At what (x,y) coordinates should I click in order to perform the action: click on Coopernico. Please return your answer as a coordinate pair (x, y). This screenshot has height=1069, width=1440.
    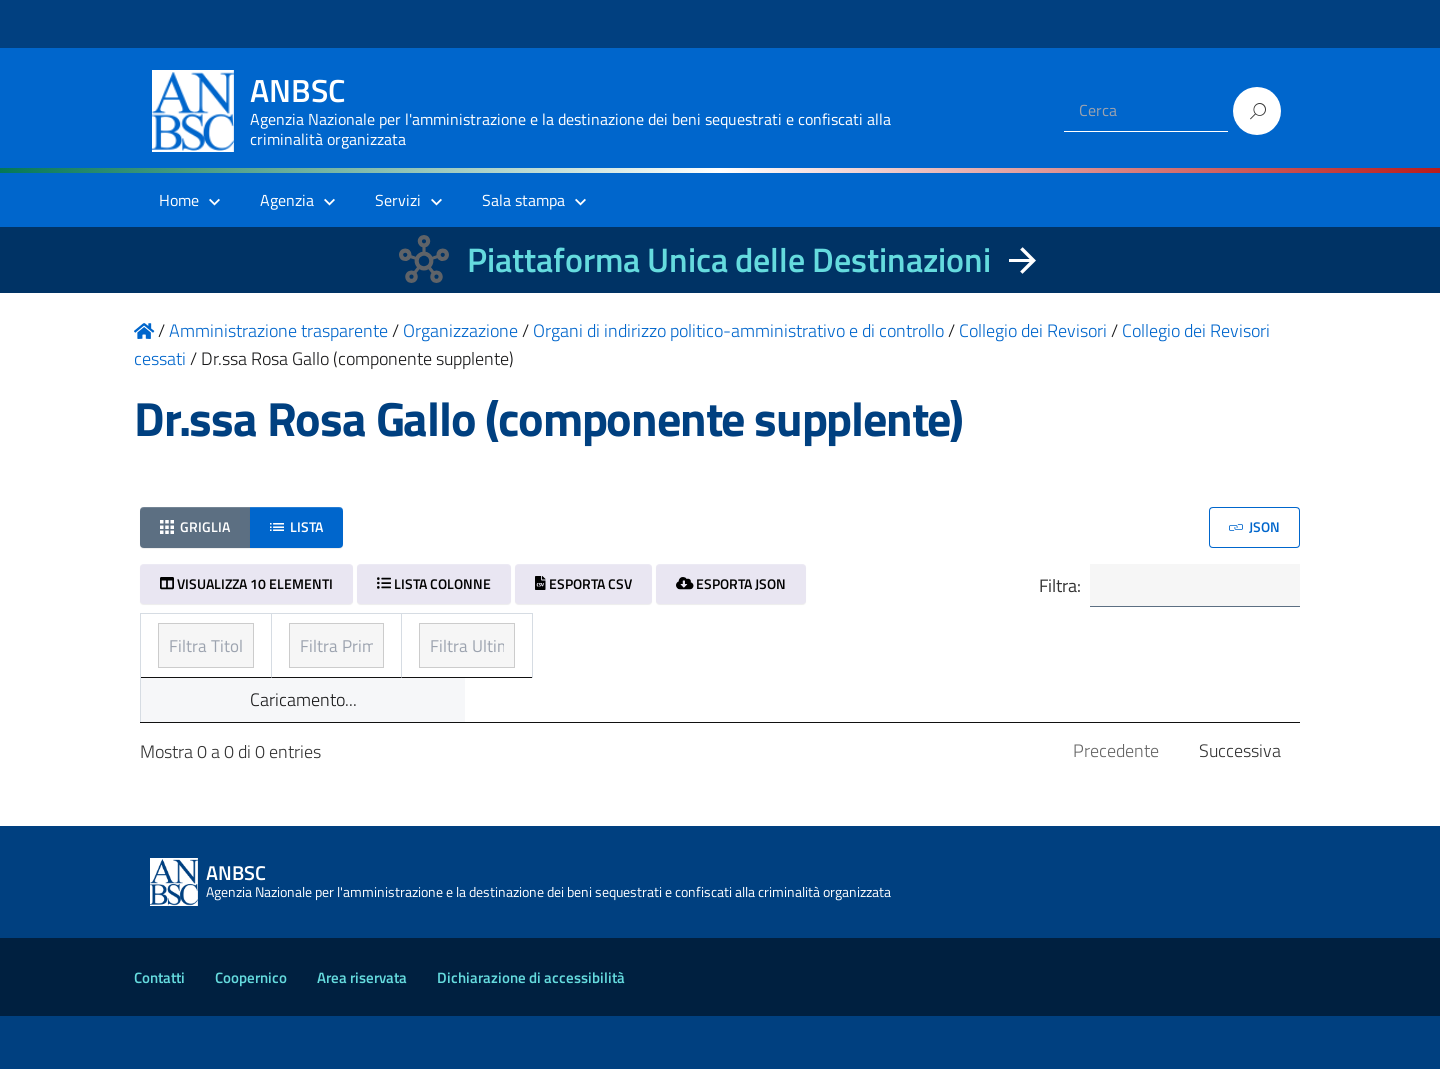
    Looking at the image, I should click on (251, 1030).